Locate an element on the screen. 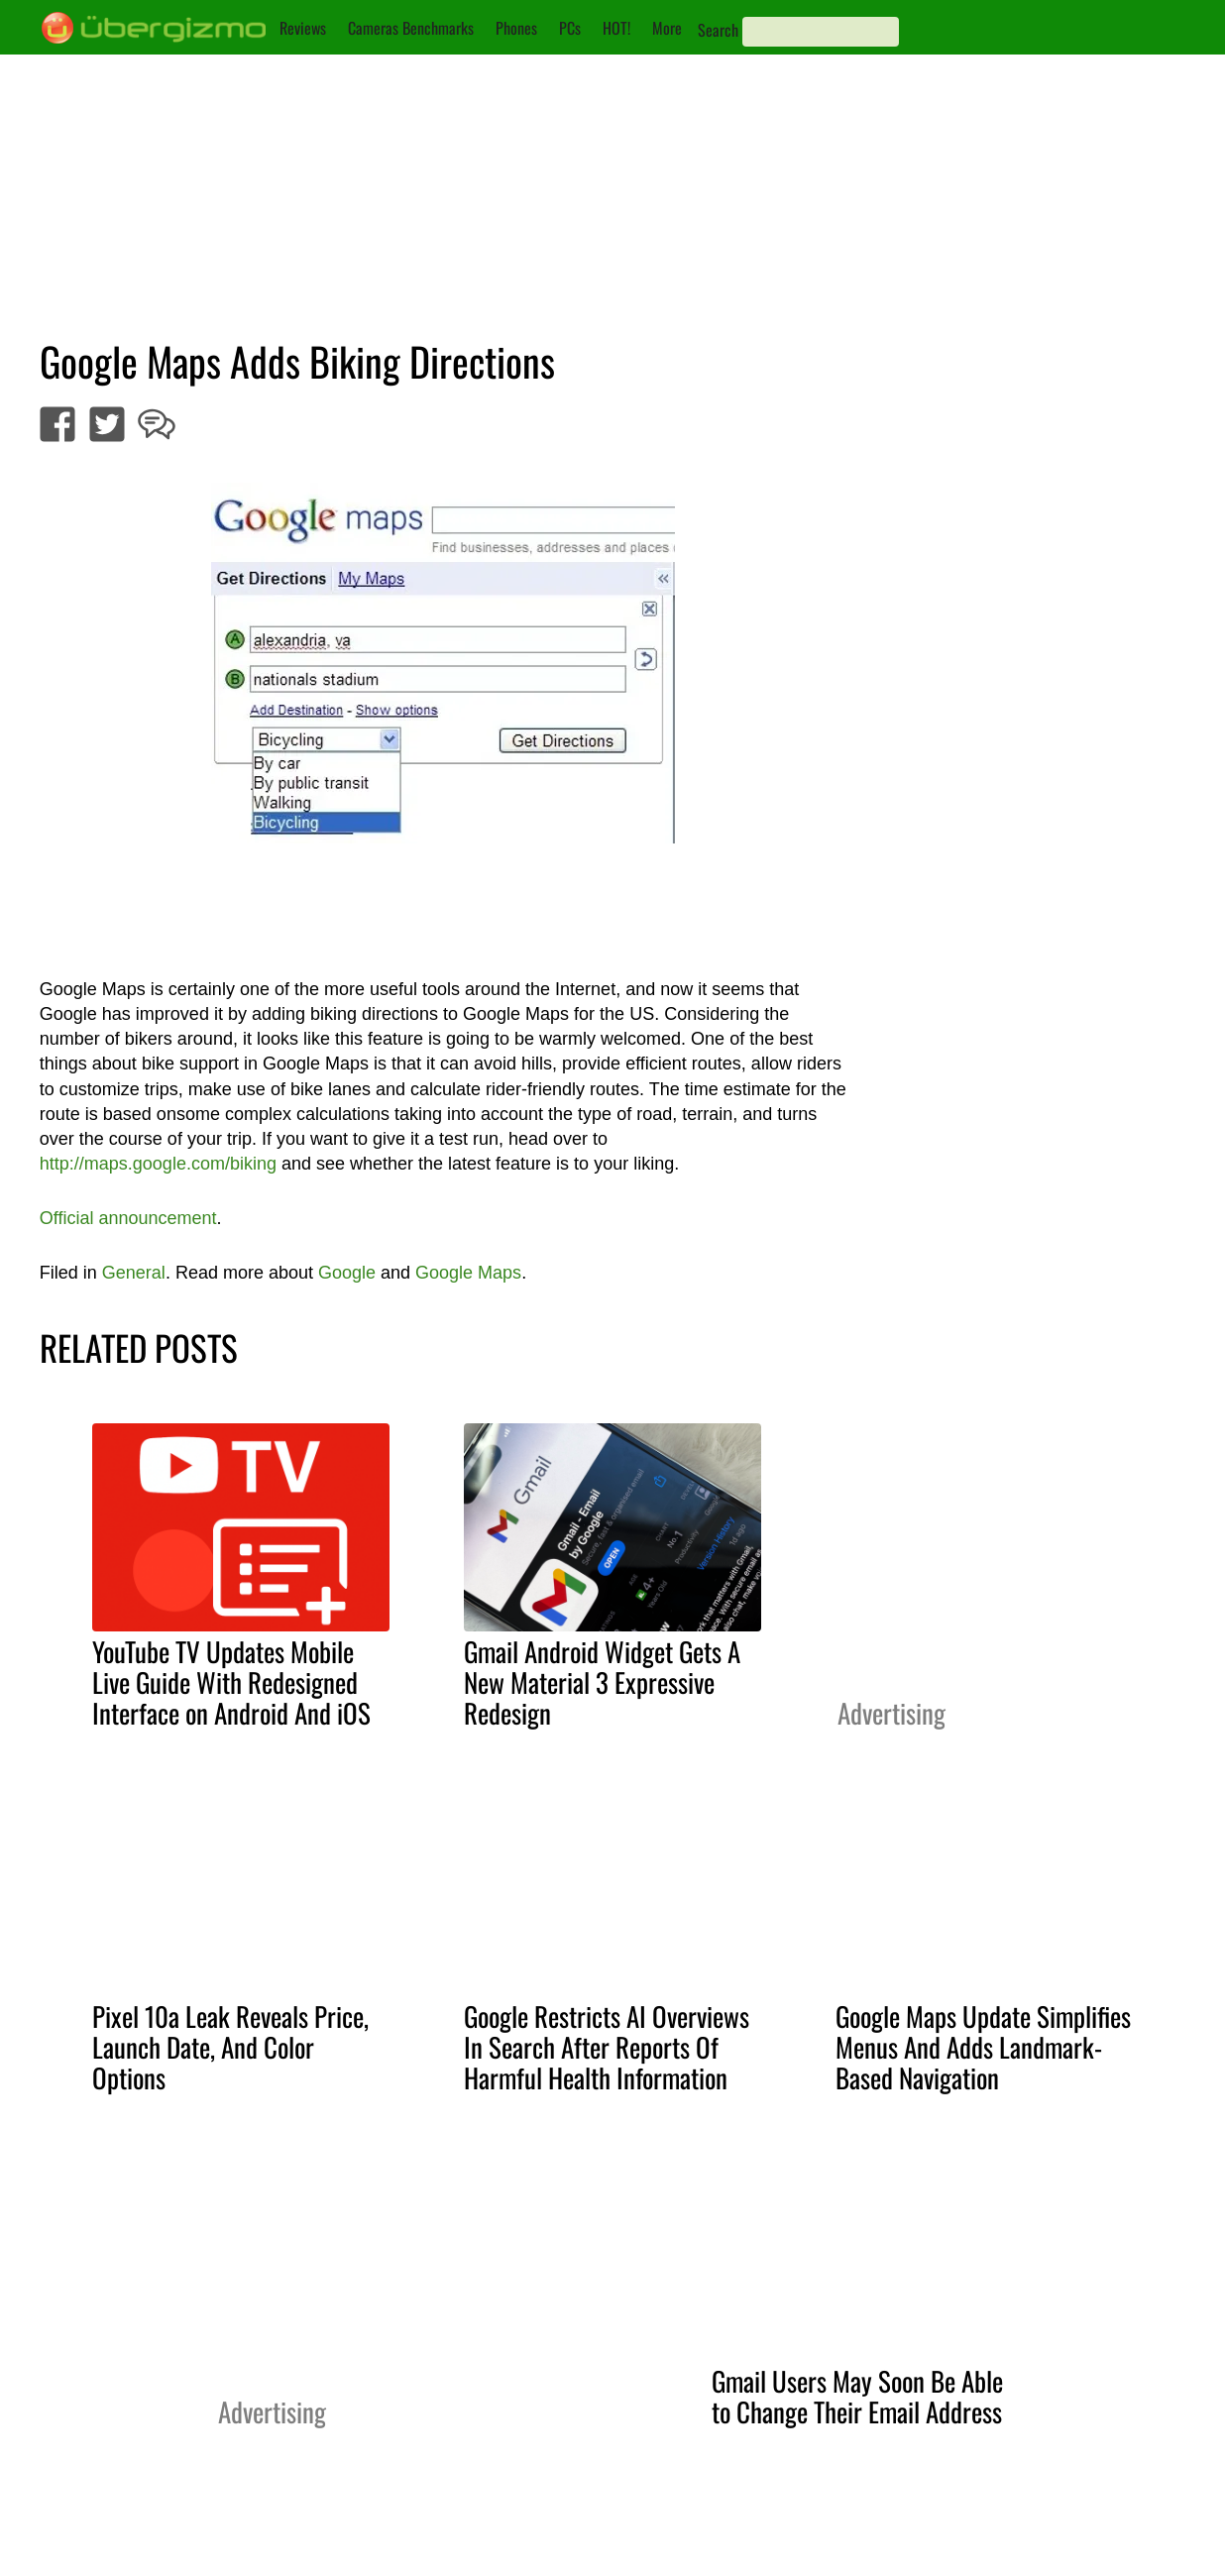  Search is located at coordinates (718, 30).